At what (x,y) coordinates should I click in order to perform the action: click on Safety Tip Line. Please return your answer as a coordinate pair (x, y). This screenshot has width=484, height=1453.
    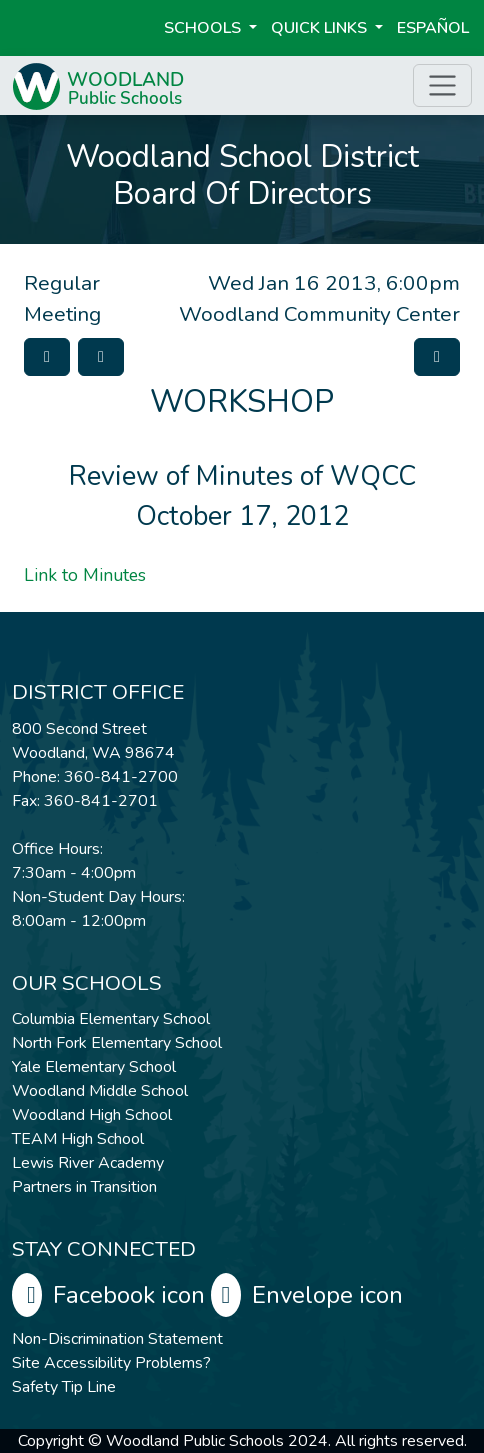
    Looking at the image, I should click on (64, 1387).